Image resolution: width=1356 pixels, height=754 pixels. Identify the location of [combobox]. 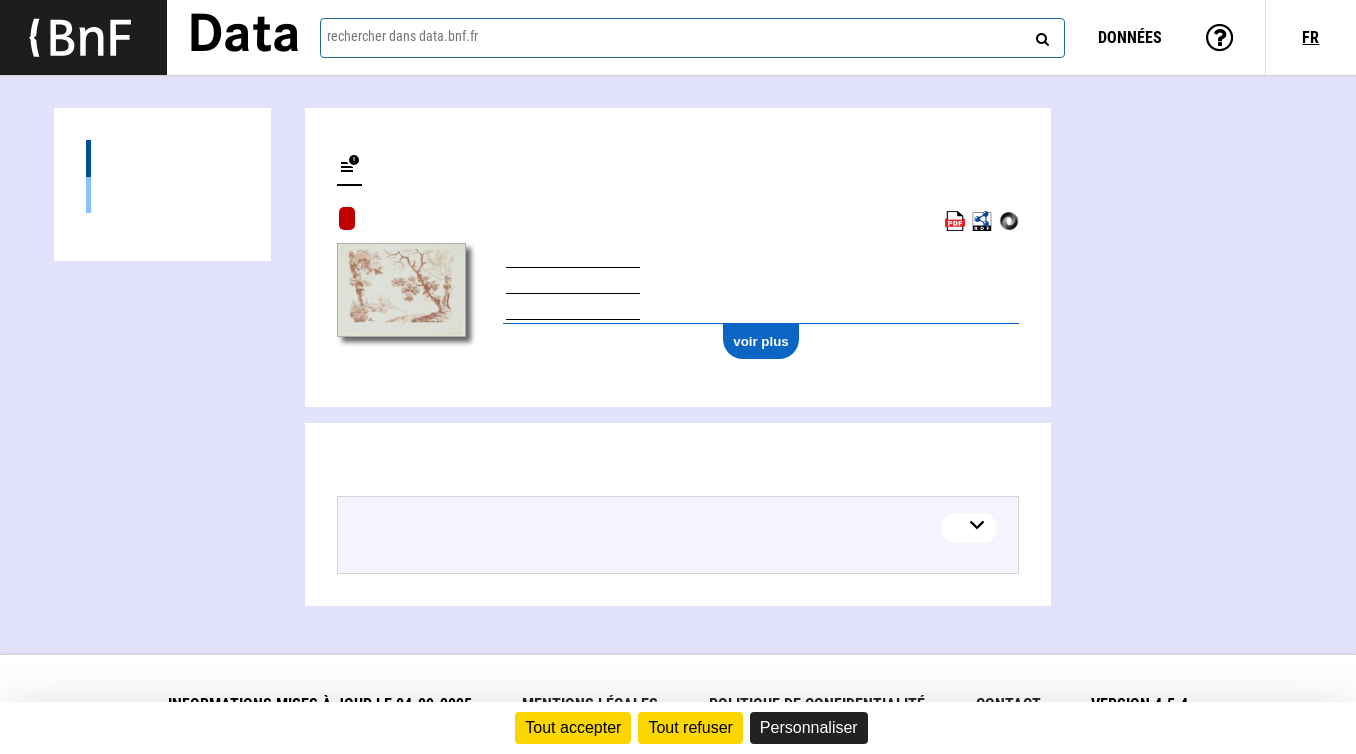
(693, 38).